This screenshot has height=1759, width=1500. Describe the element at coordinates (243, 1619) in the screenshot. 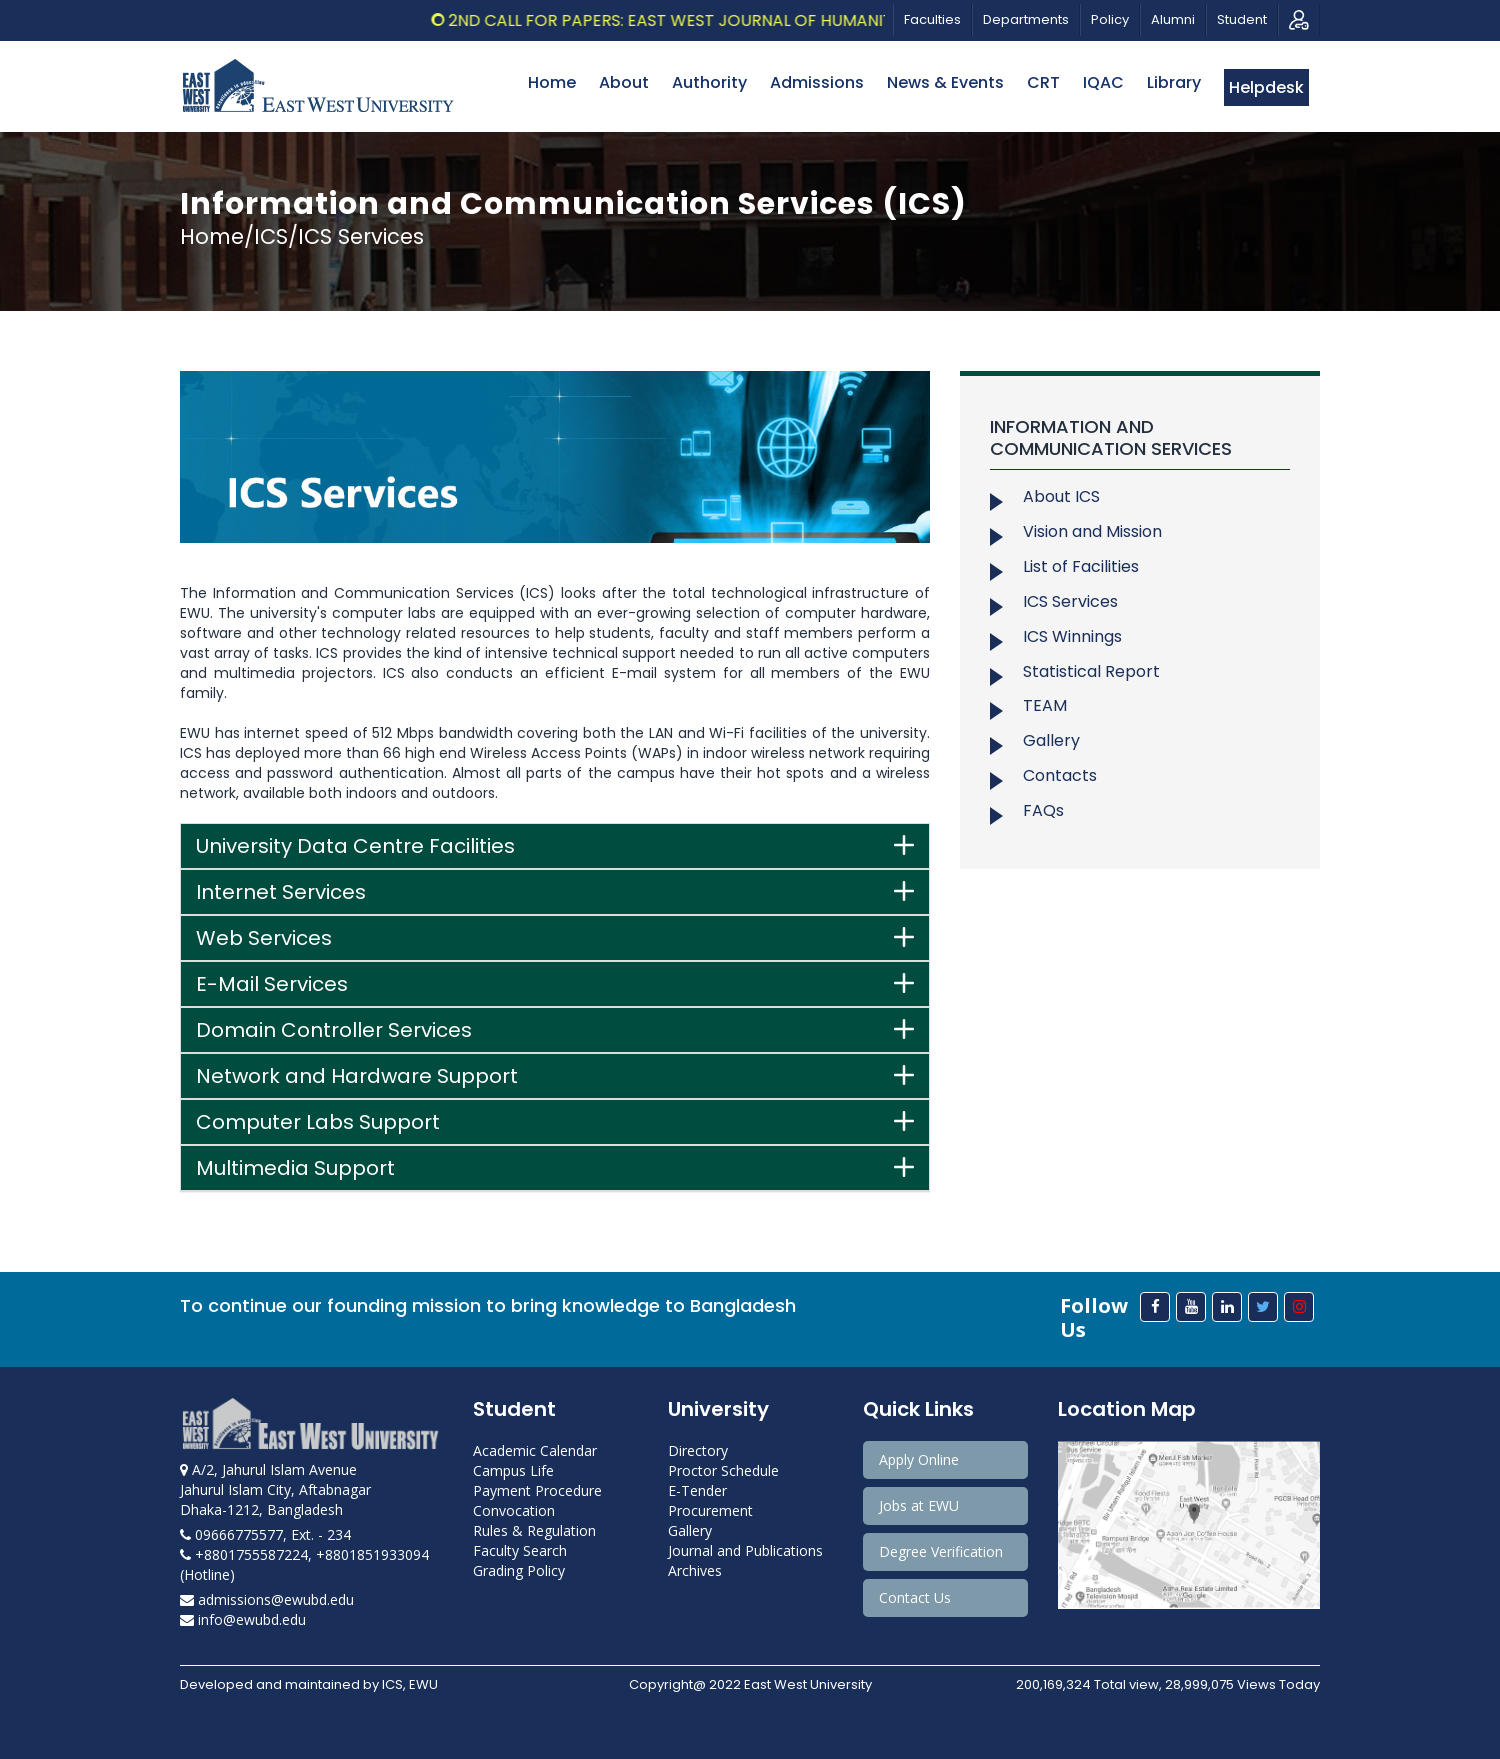

I see `info@ewubd.edu` at that location.